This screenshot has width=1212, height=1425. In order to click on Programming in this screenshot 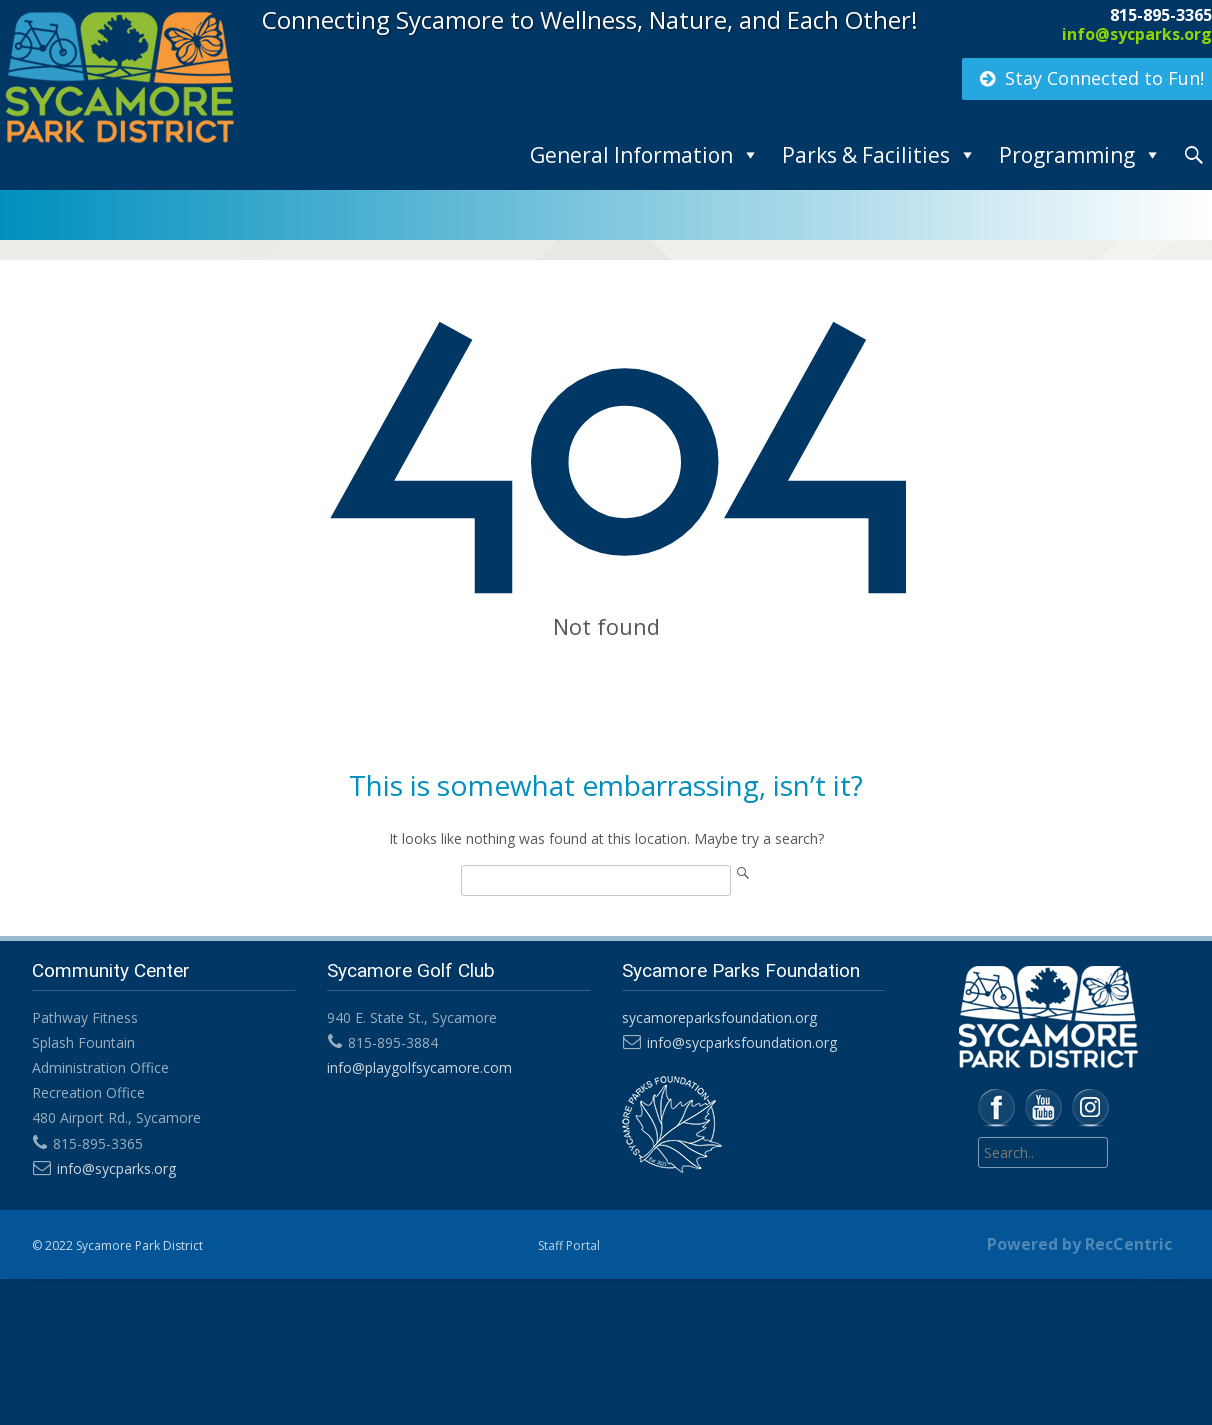, I will do `click(1067, 155)`.